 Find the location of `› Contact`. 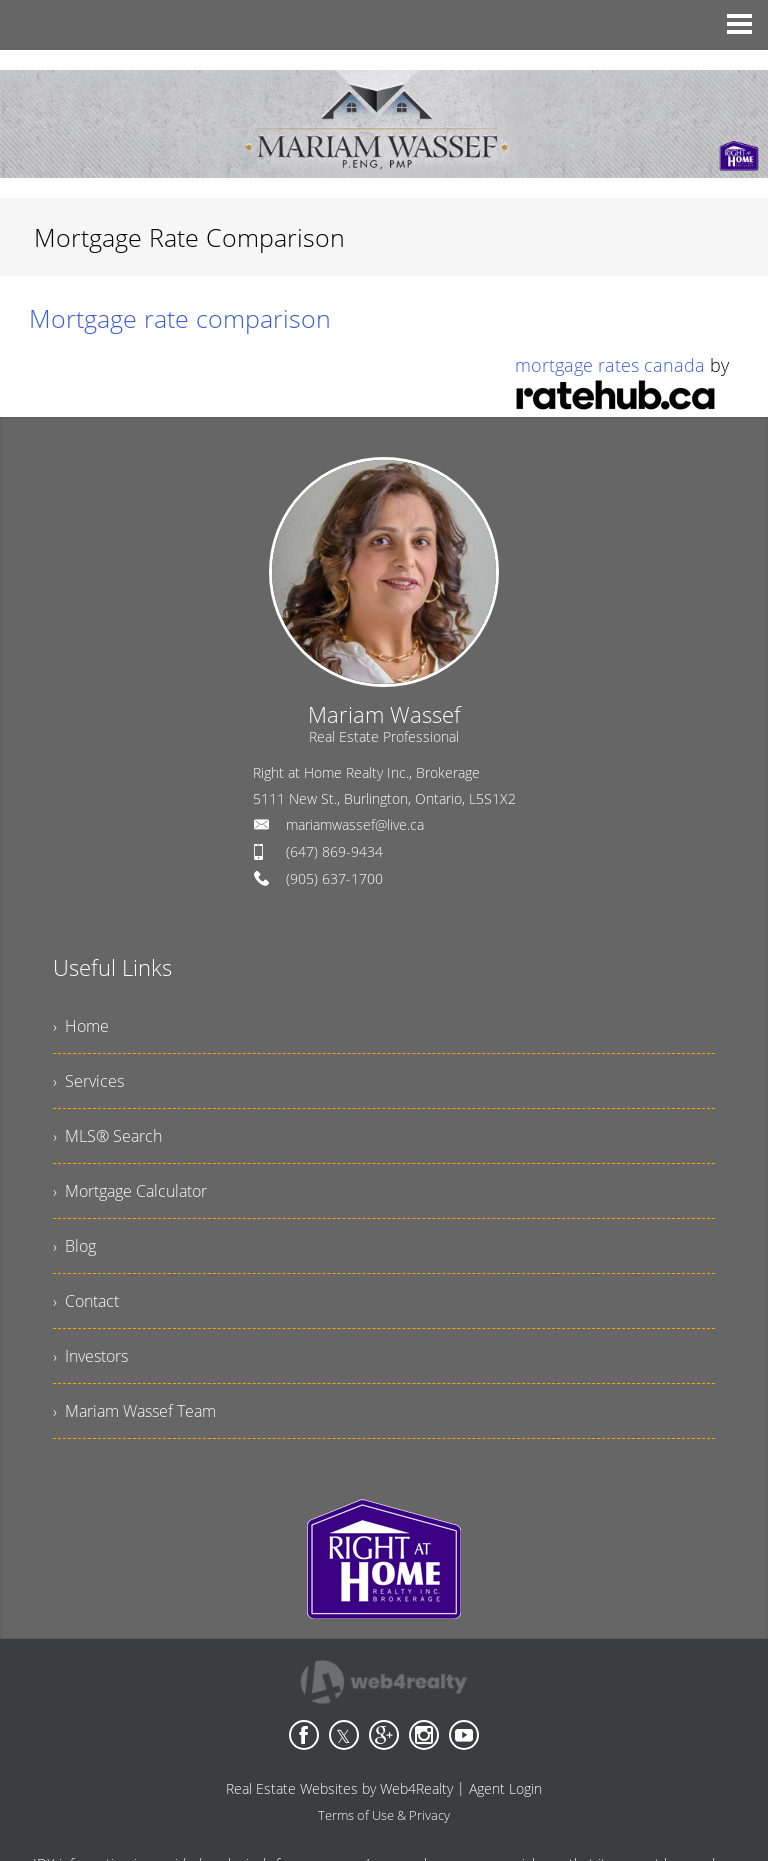

› Contact is located at coordinates (86, 1301).